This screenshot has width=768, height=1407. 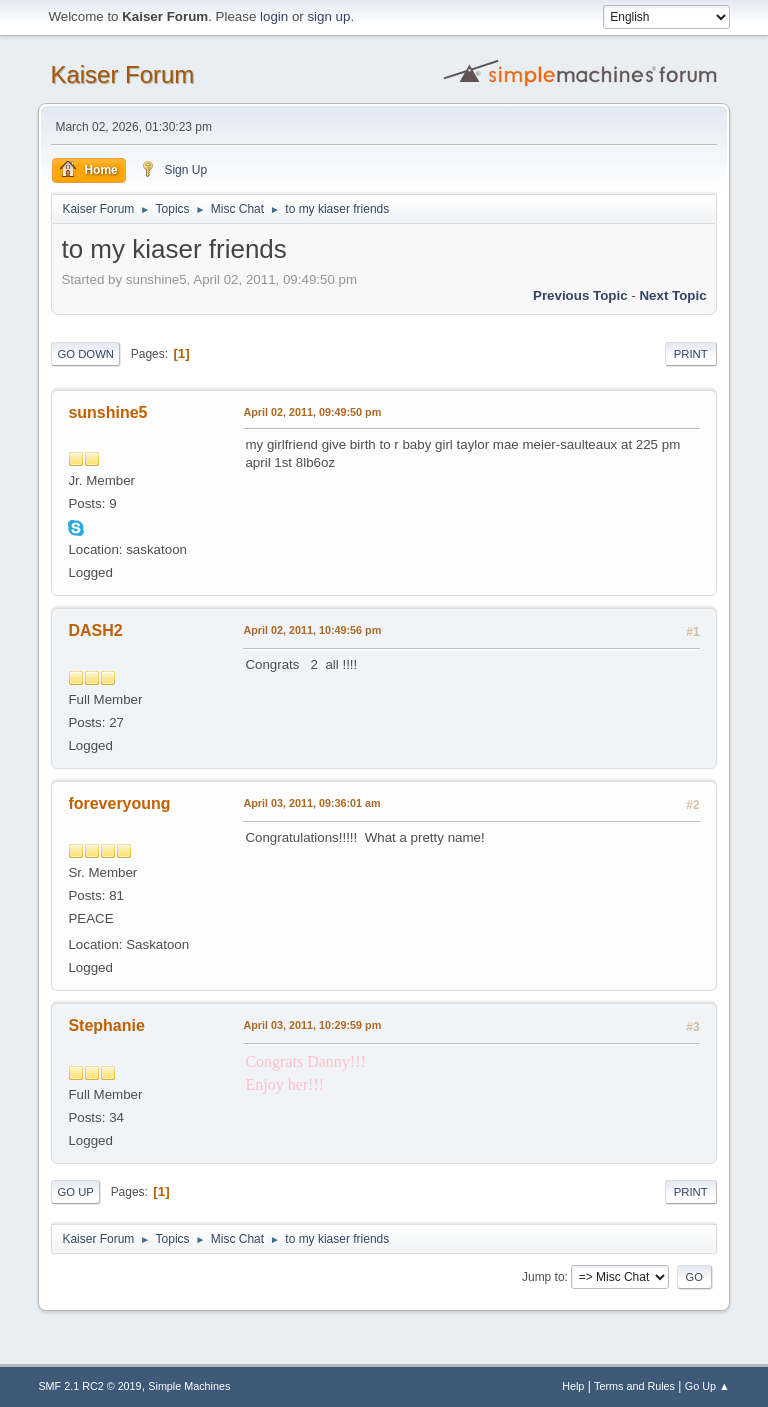 I want to click on sunshine5, so click(x=107, y=412).